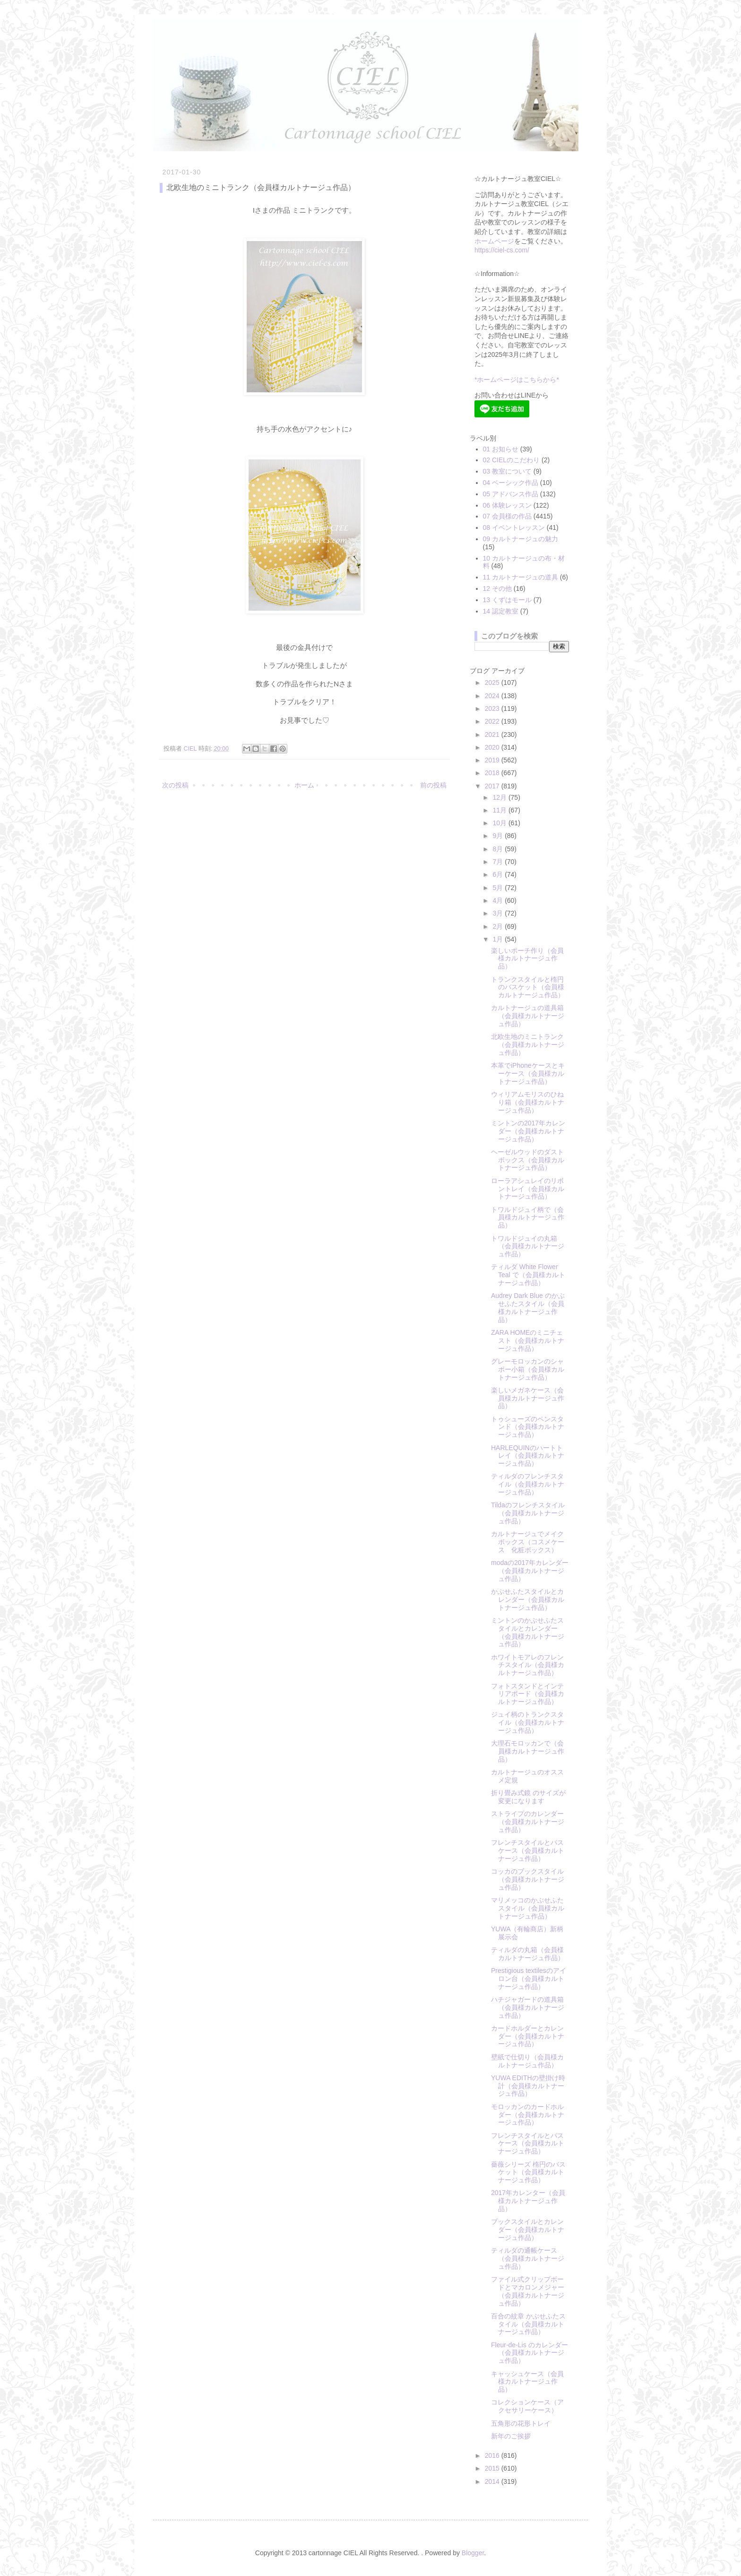 This screenshot has width=741, height=2576. What do you see at coordinates (498, 939) in the screenshot?
I see `1月` at bounding box center [498, 939].